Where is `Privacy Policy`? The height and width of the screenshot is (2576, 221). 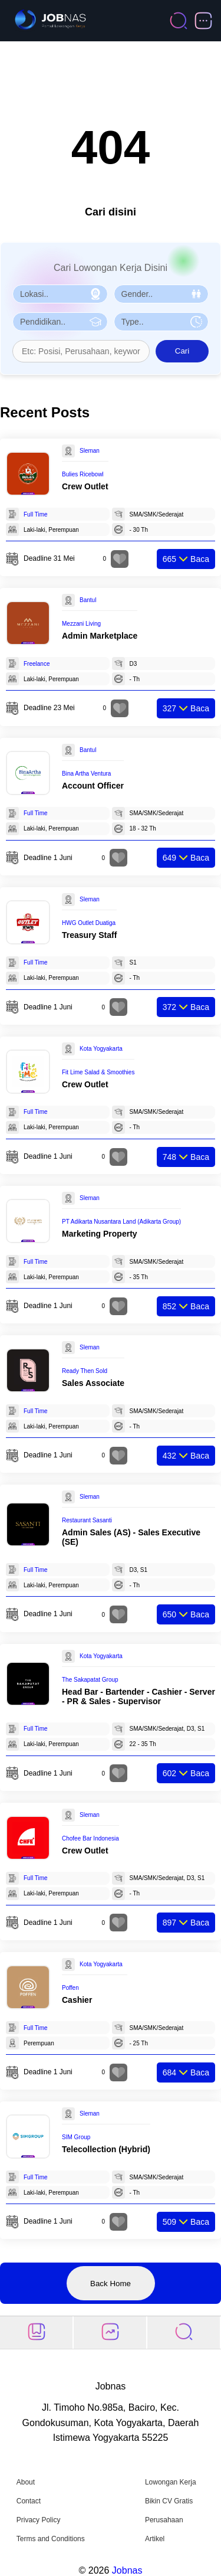 Privacy Policy is located at coordinates (39, 2520).